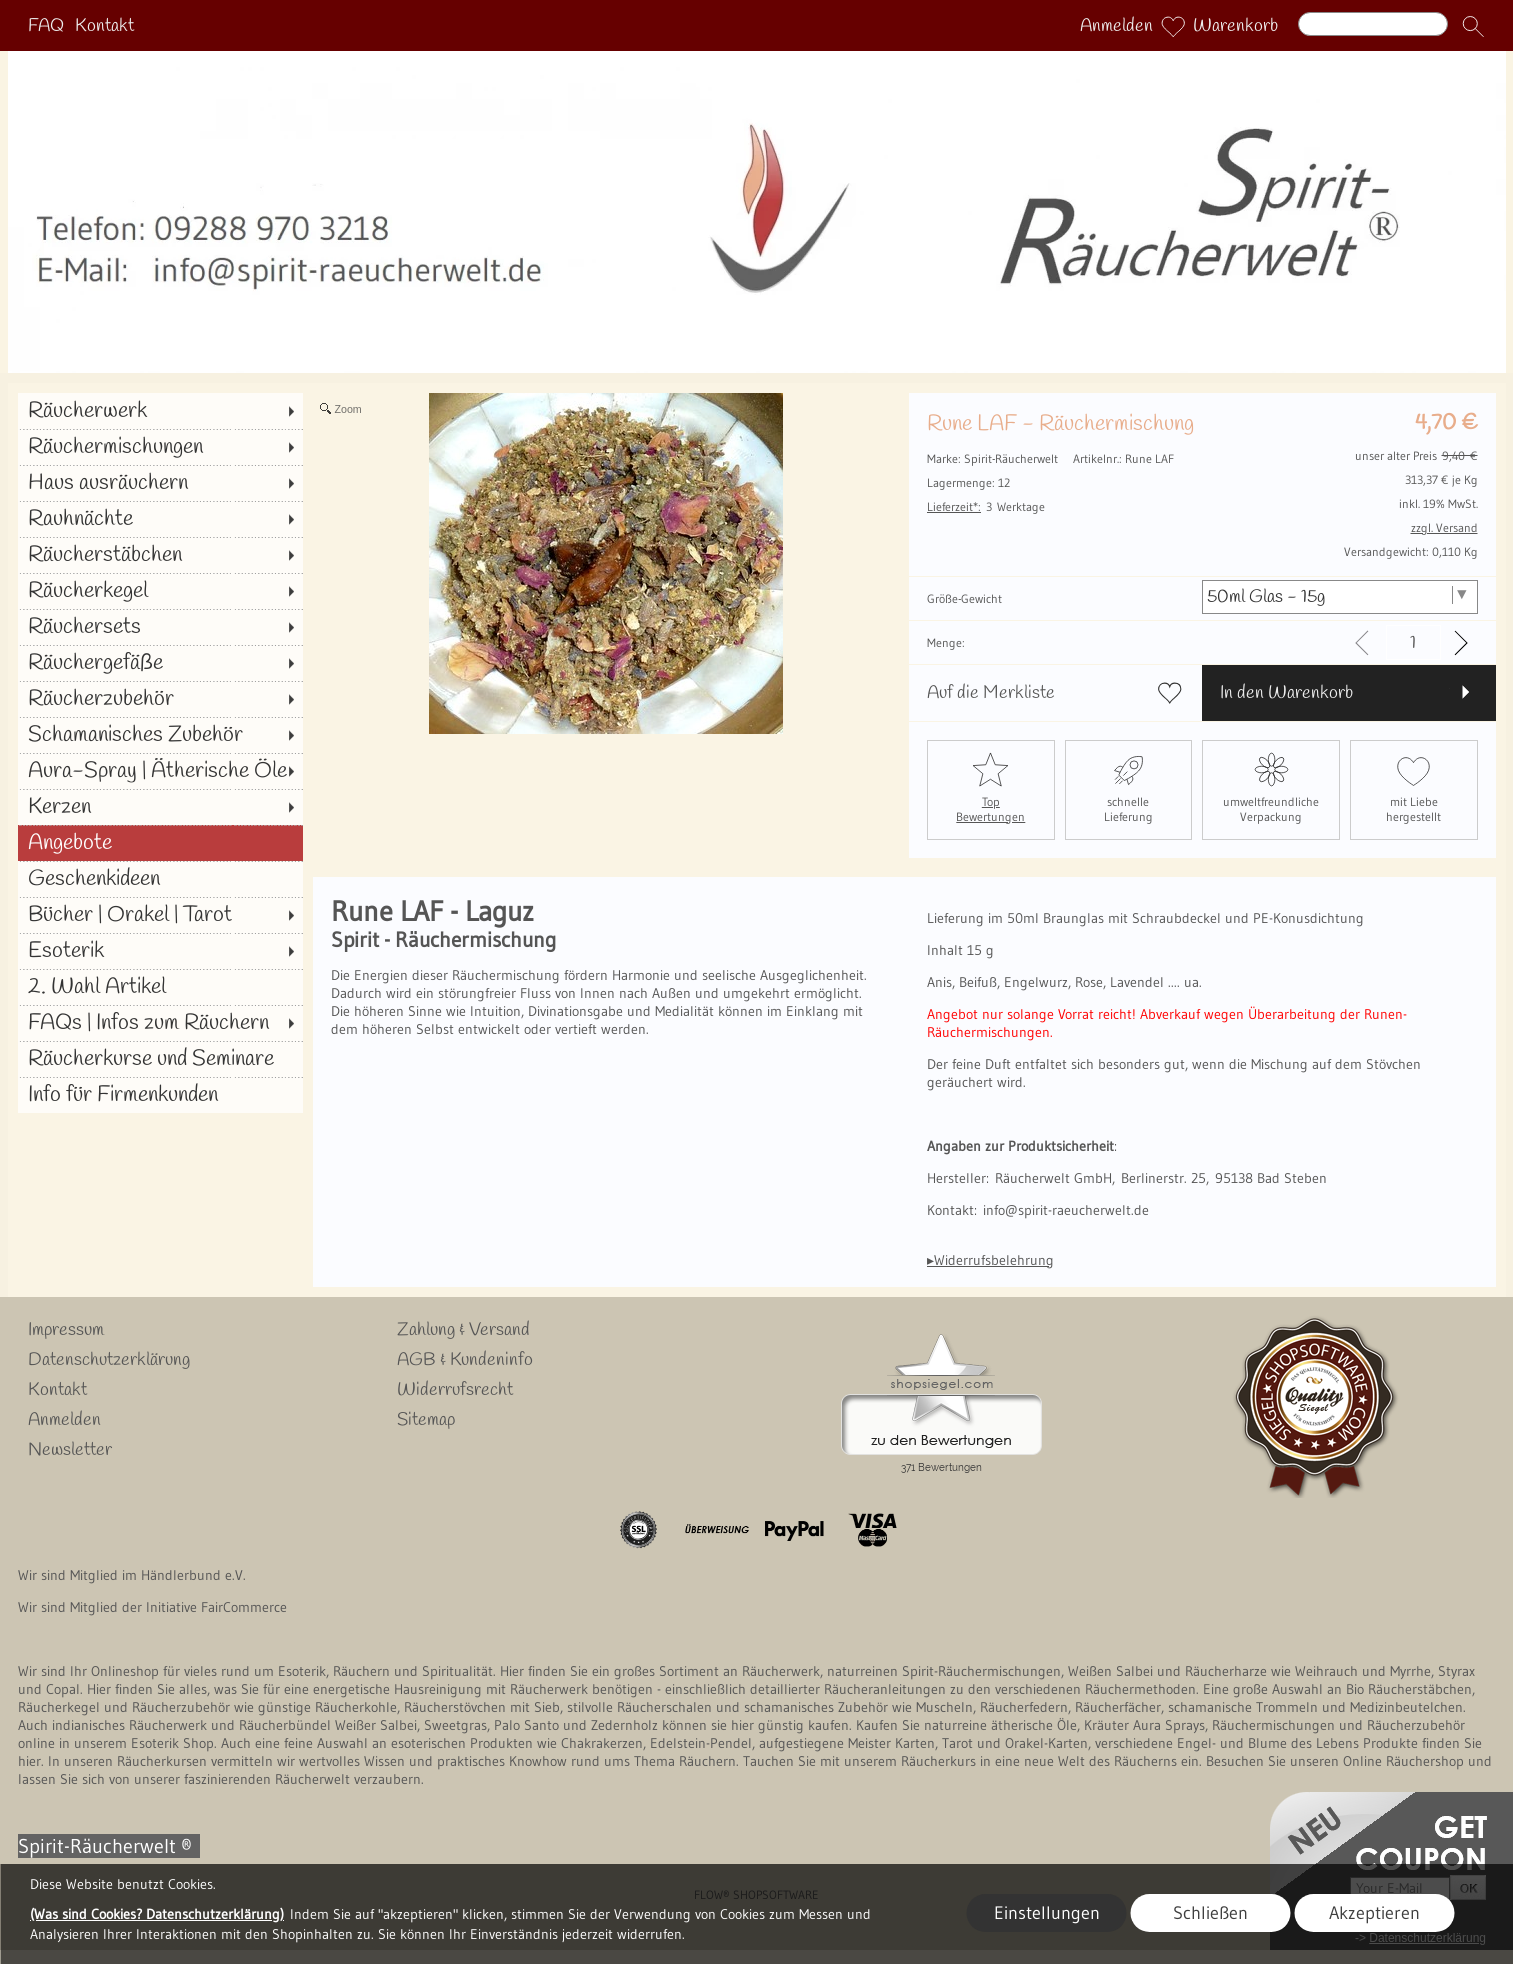  Describe the element at coordinates (160, 663) in the screenshot. I see `[Räuchergefäße]` at that location.